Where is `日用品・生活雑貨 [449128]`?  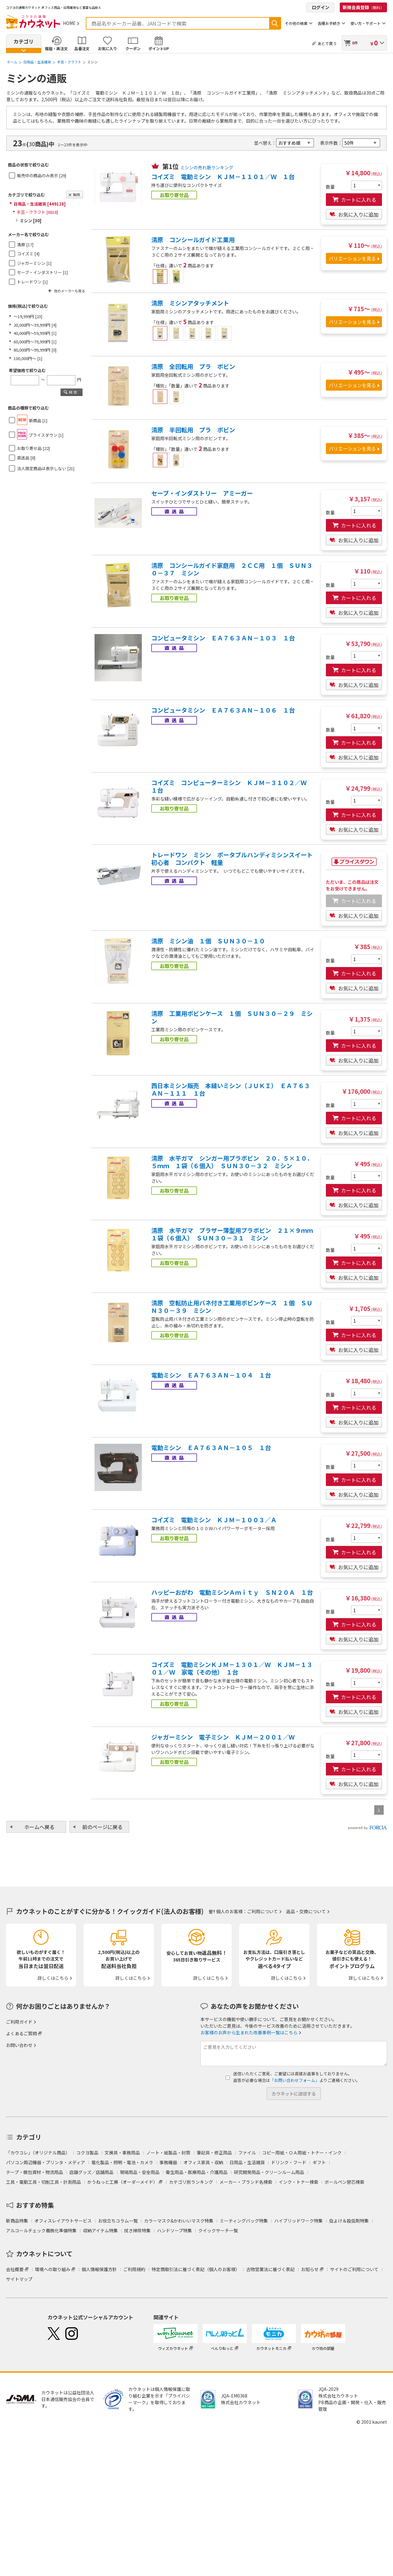
日用品・生活雑貨 [449128] is located at coordinates (40, 204).